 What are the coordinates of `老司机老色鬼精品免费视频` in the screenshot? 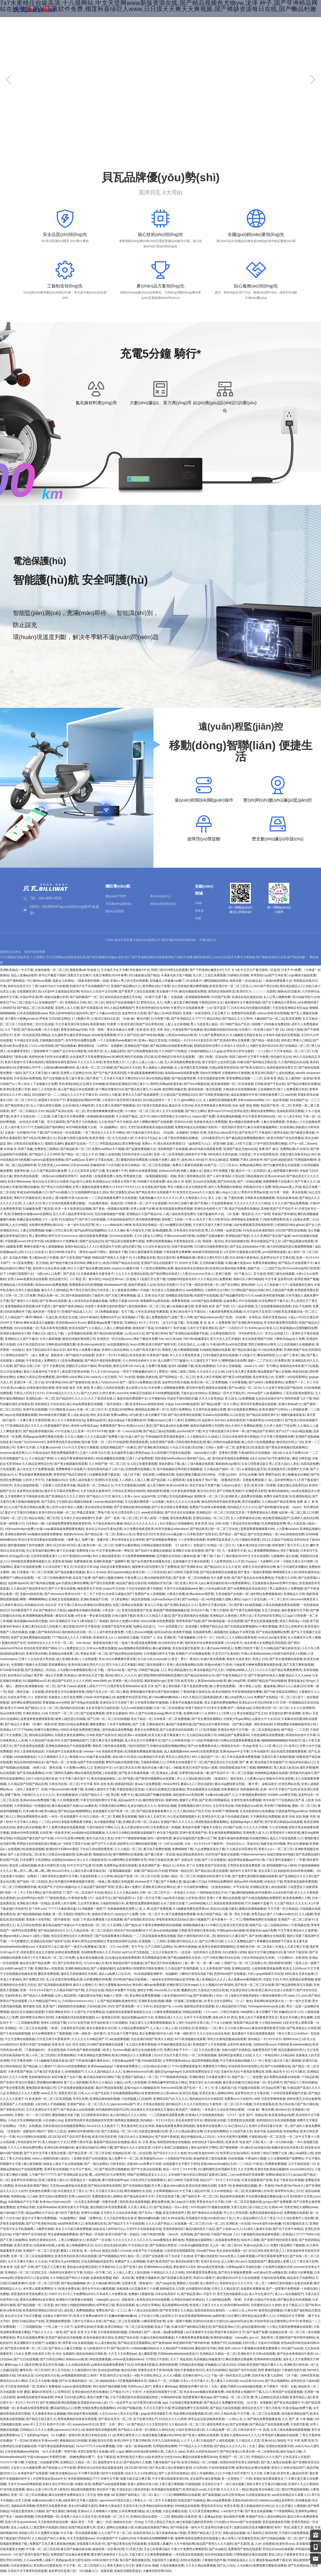 It's located at (230, 1460).